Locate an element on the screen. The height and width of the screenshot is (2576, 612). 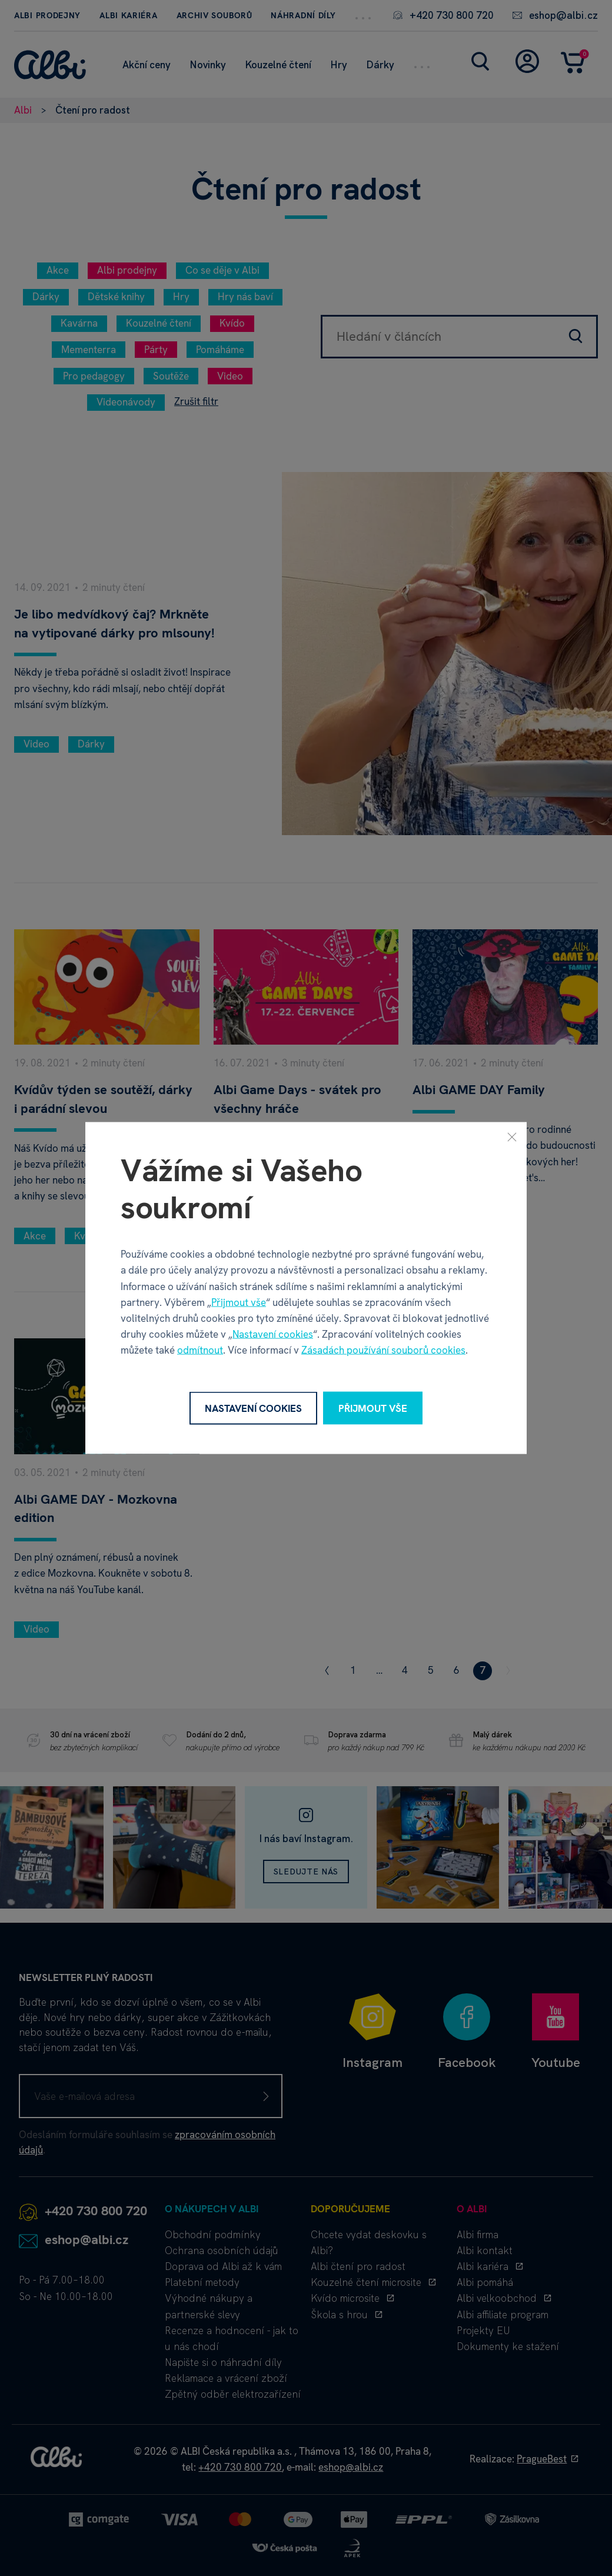
Přijmout vše is located at coordinates (238, 1301).